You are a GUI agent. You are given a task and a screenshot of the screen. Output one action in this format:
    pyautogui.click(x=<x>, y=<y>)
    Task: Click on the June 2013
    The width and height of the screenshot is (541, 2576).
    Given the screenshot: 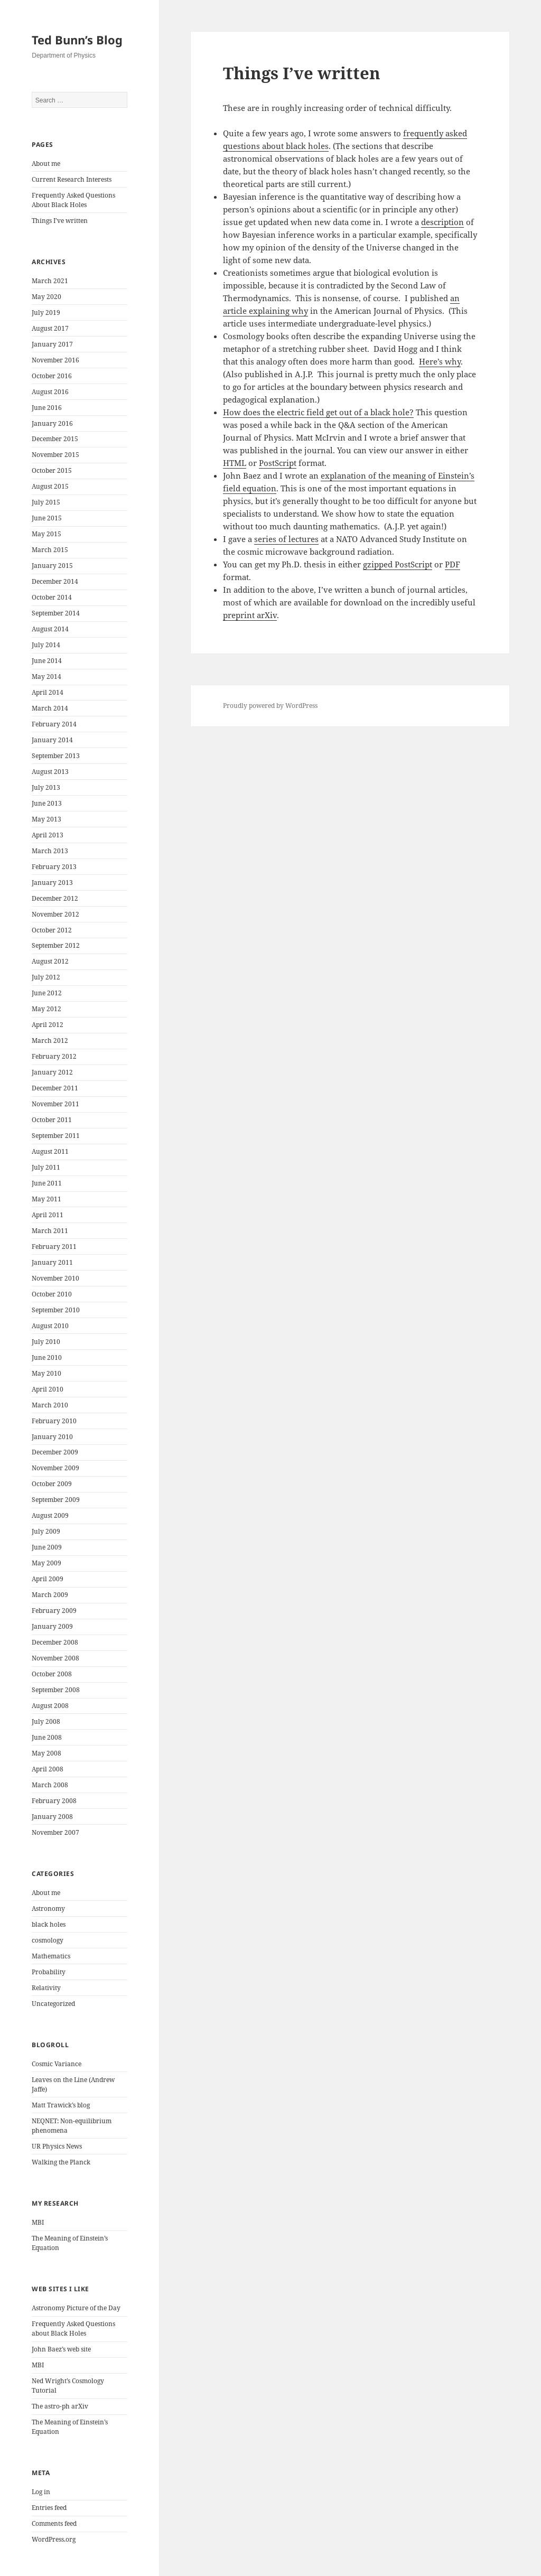 What is the action you would take?
    pyautogui.click(x=47, y=803)
    